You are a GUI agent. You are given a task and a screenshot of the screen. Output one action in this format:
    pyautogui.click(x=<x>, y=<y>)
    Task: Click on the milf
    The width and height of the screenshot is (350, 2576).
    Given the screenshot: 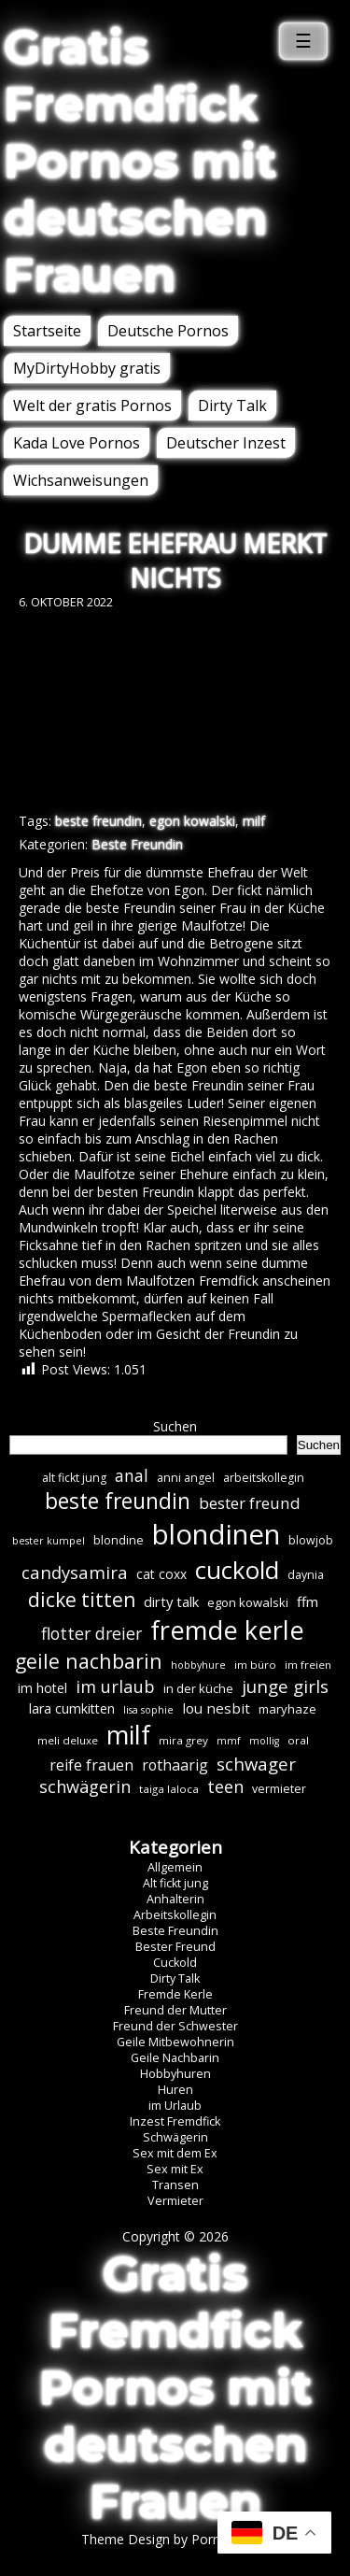 What is the action you would take?
    pyautogui.click(x=254, y=821)
    